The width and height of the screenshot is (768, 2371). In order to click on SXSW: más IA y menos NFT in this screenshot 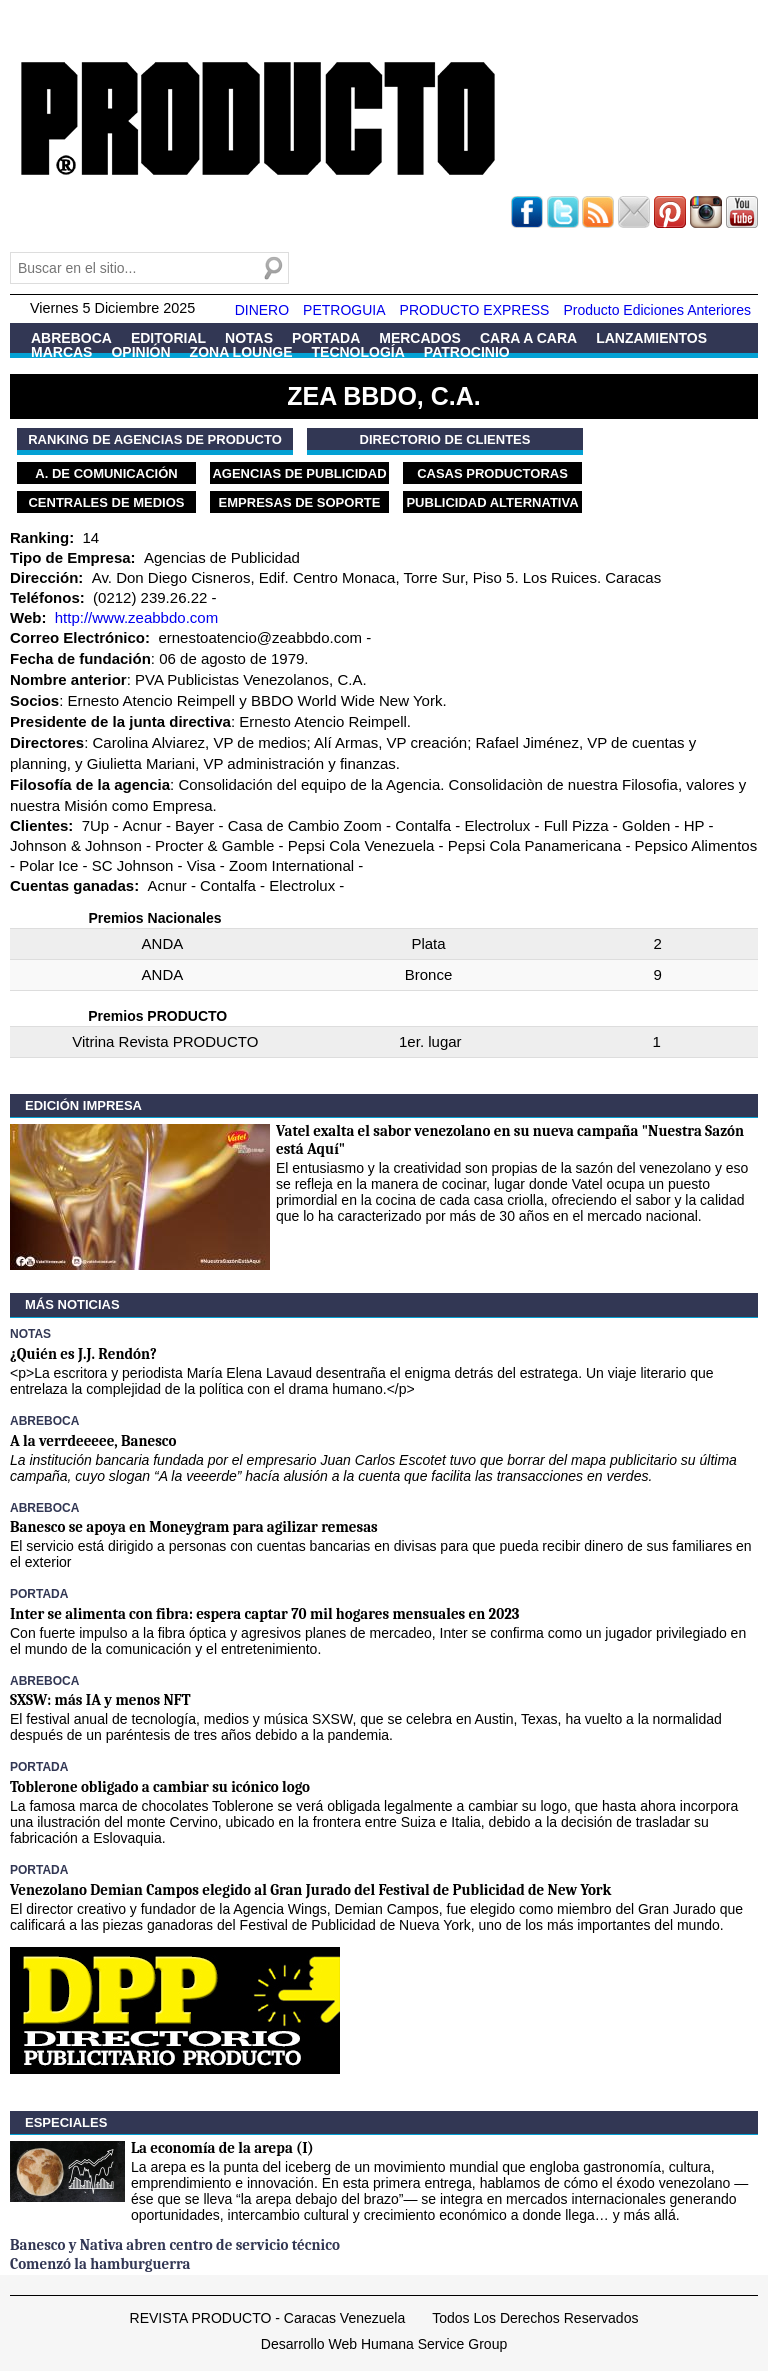, I will do `click(100, 1700)`.